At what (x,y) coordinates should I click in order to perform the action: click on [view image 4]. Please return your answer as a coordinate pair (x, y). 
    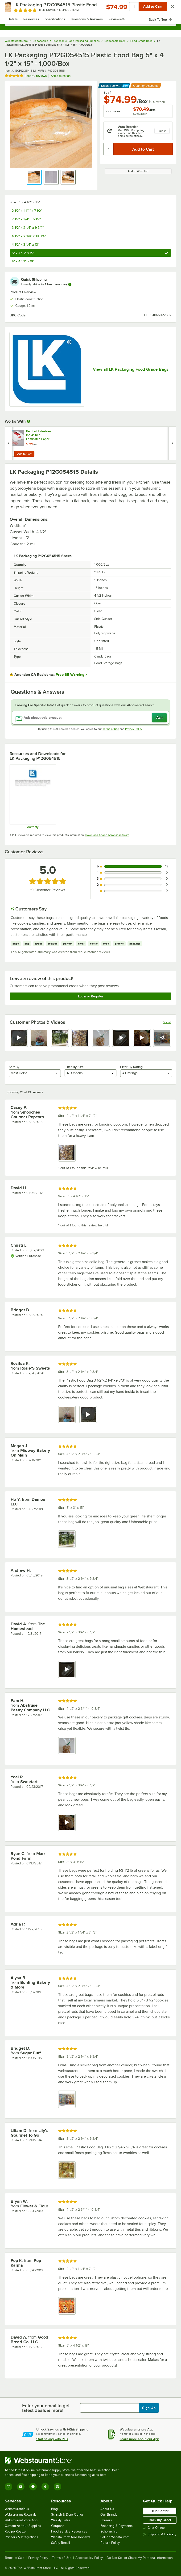
    Looking at the image, I should click on (80, 1038).